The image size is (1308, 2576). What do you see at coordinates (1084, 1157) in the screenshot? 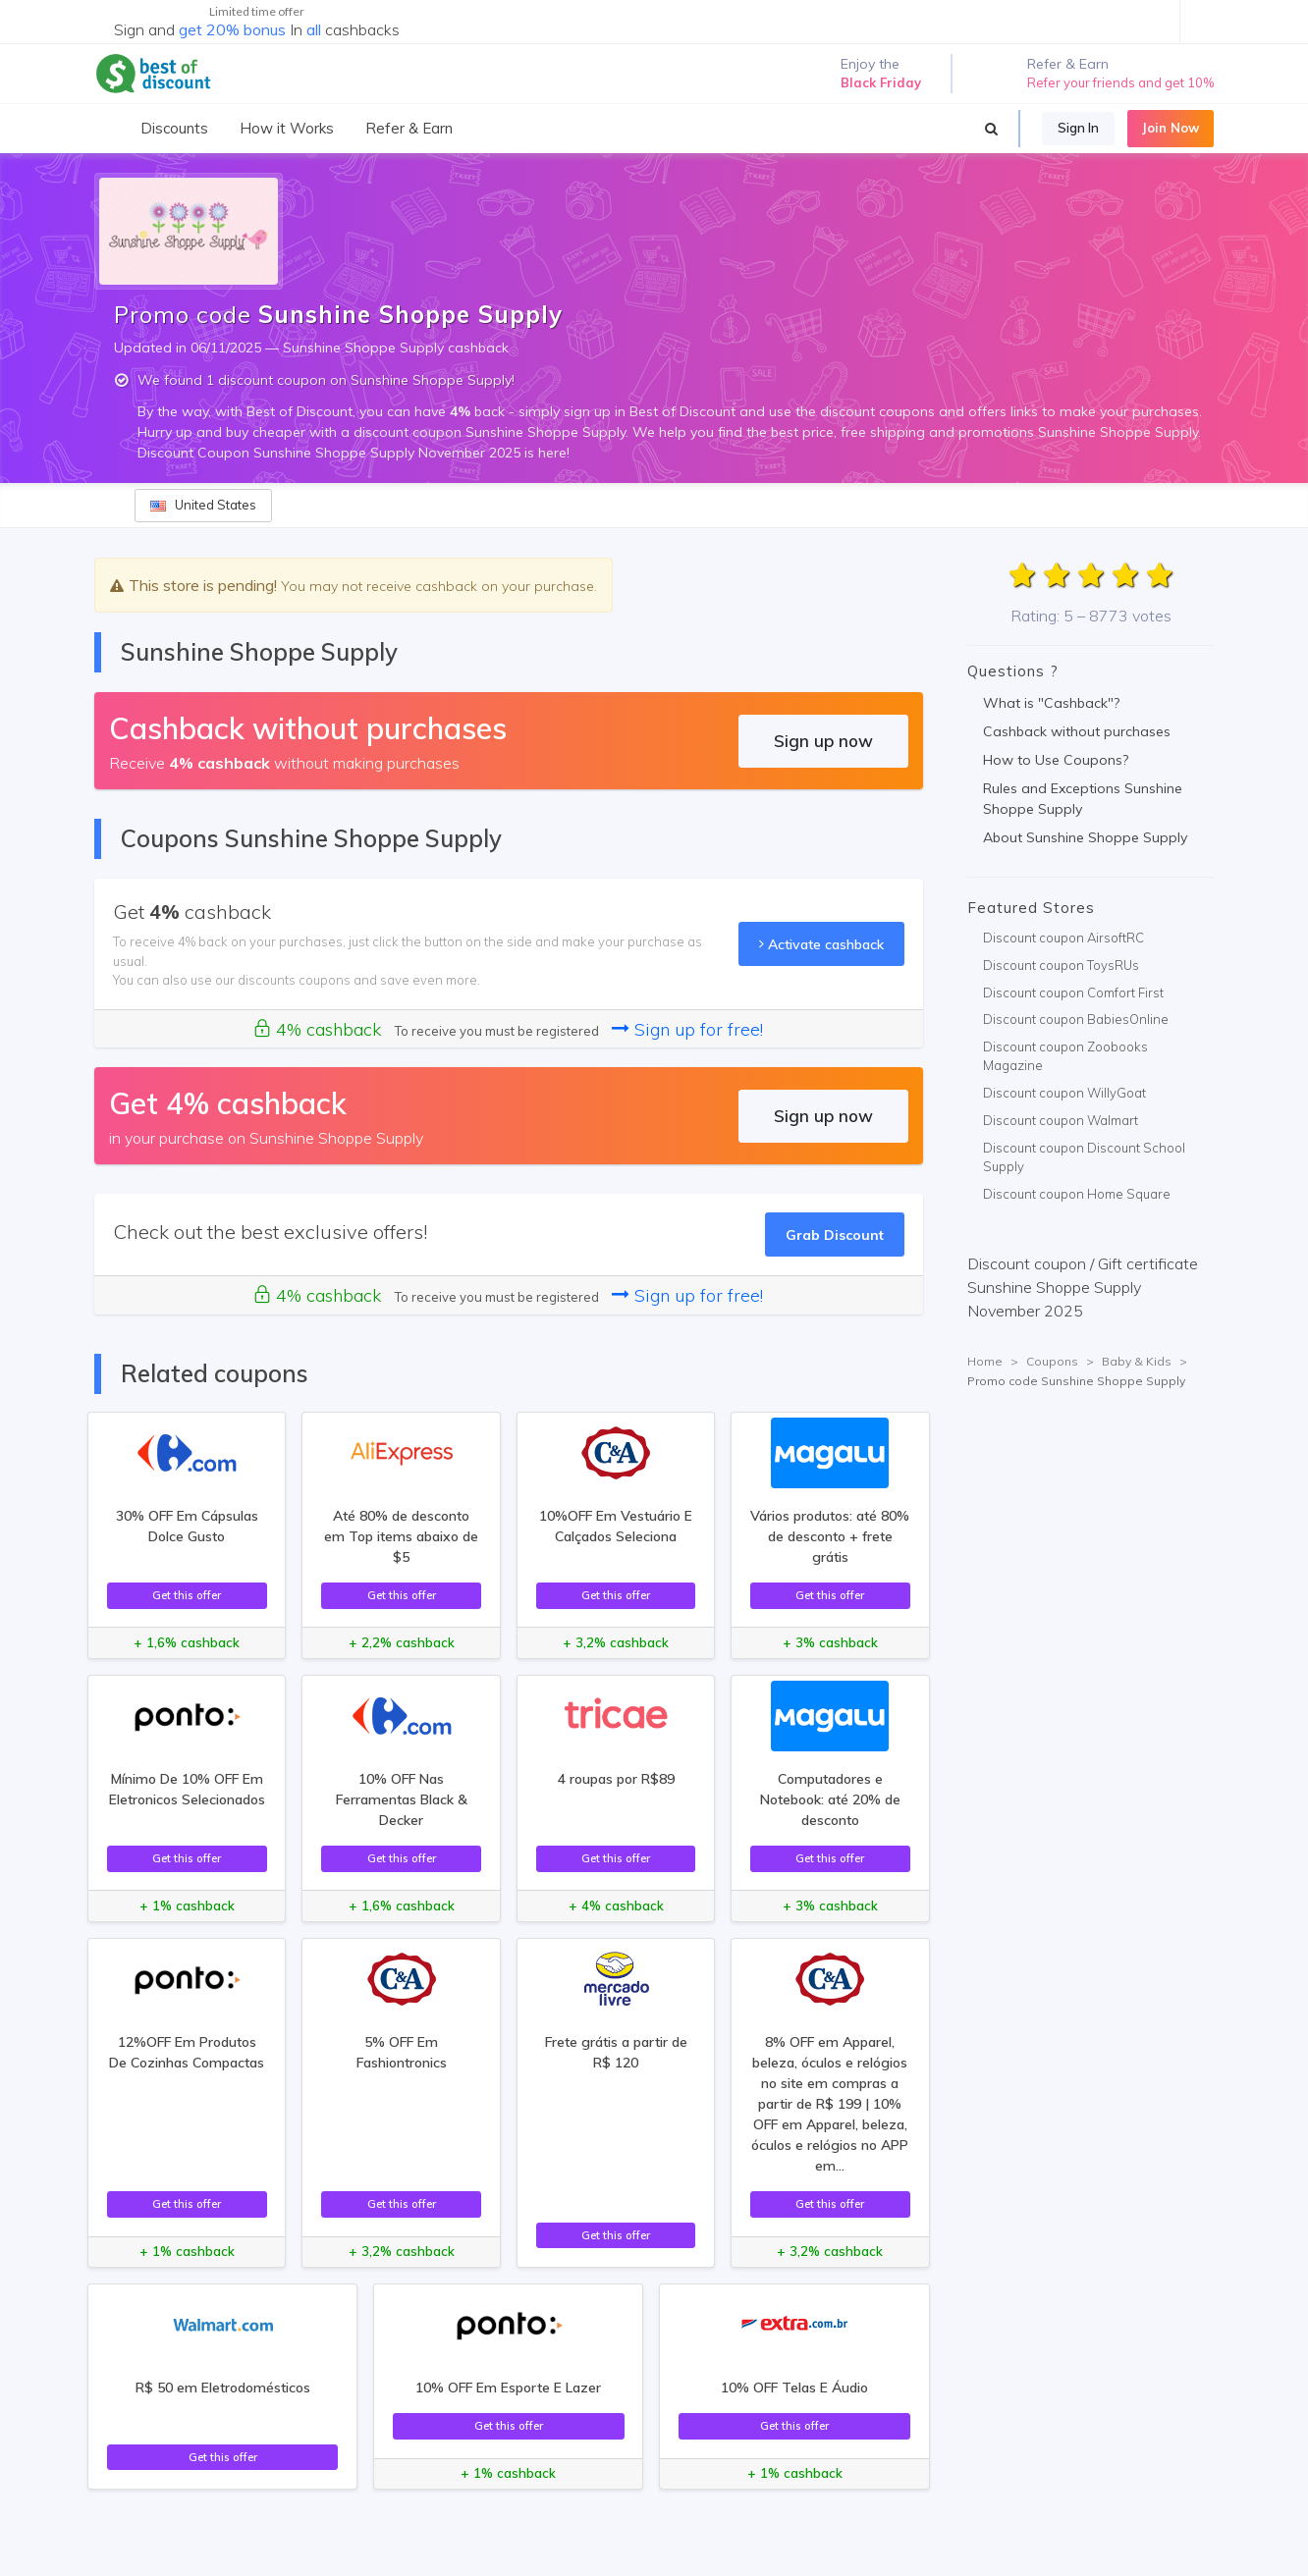
I see `Discount coupon Discount School Supply` at bounding box center [1084, 1157].